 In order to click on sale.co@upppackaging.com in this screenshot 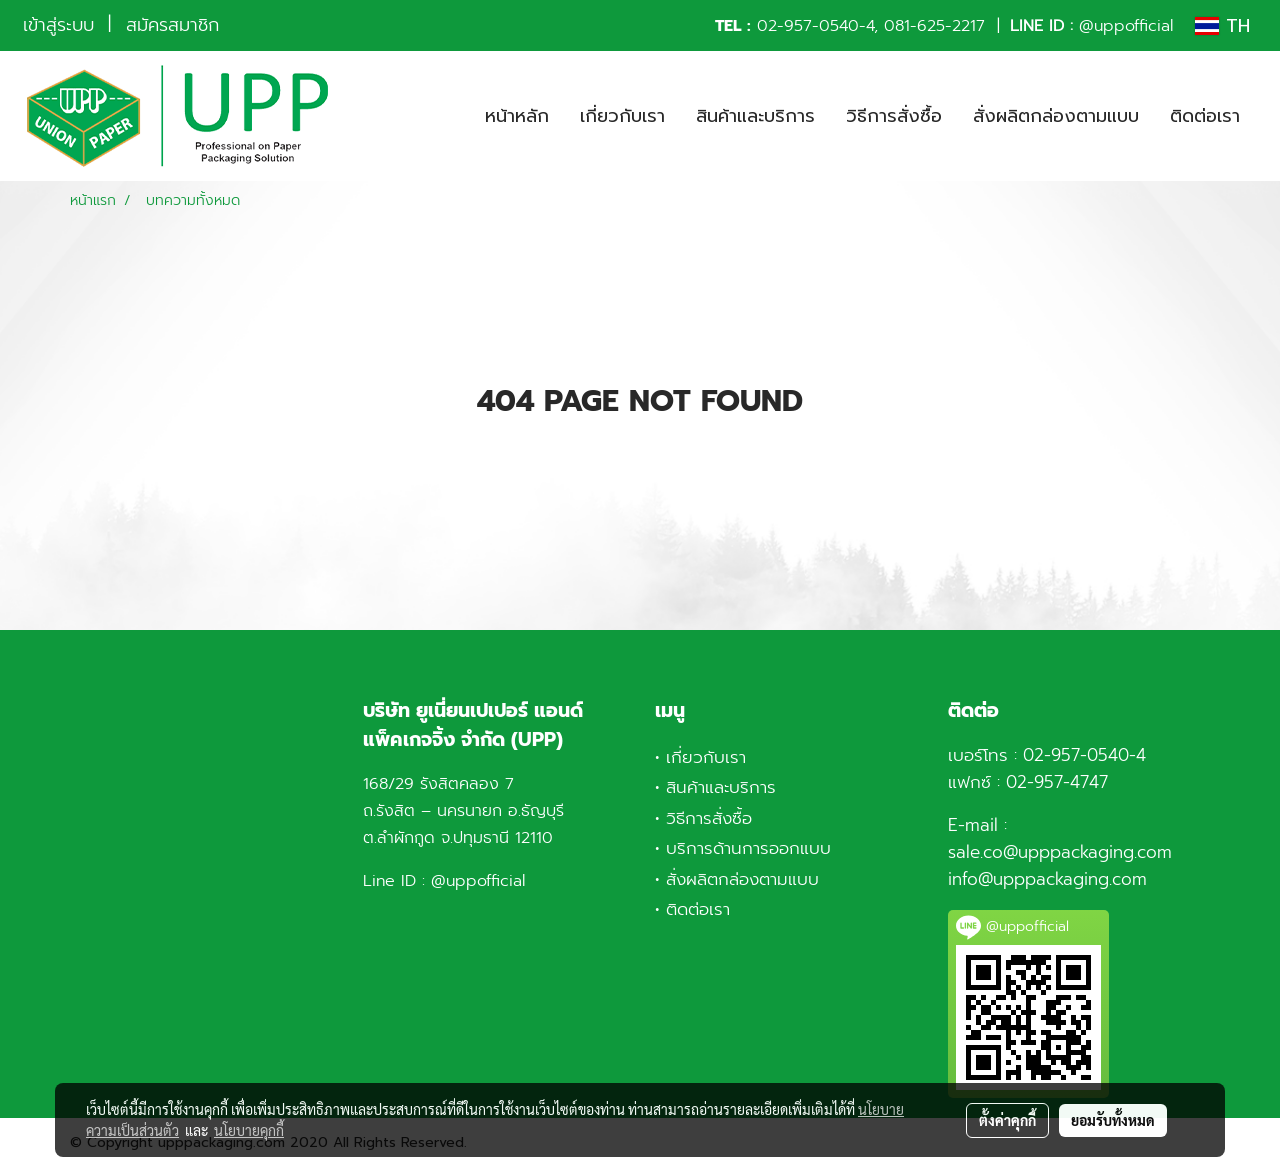, I will do `click(1060, 852)`.